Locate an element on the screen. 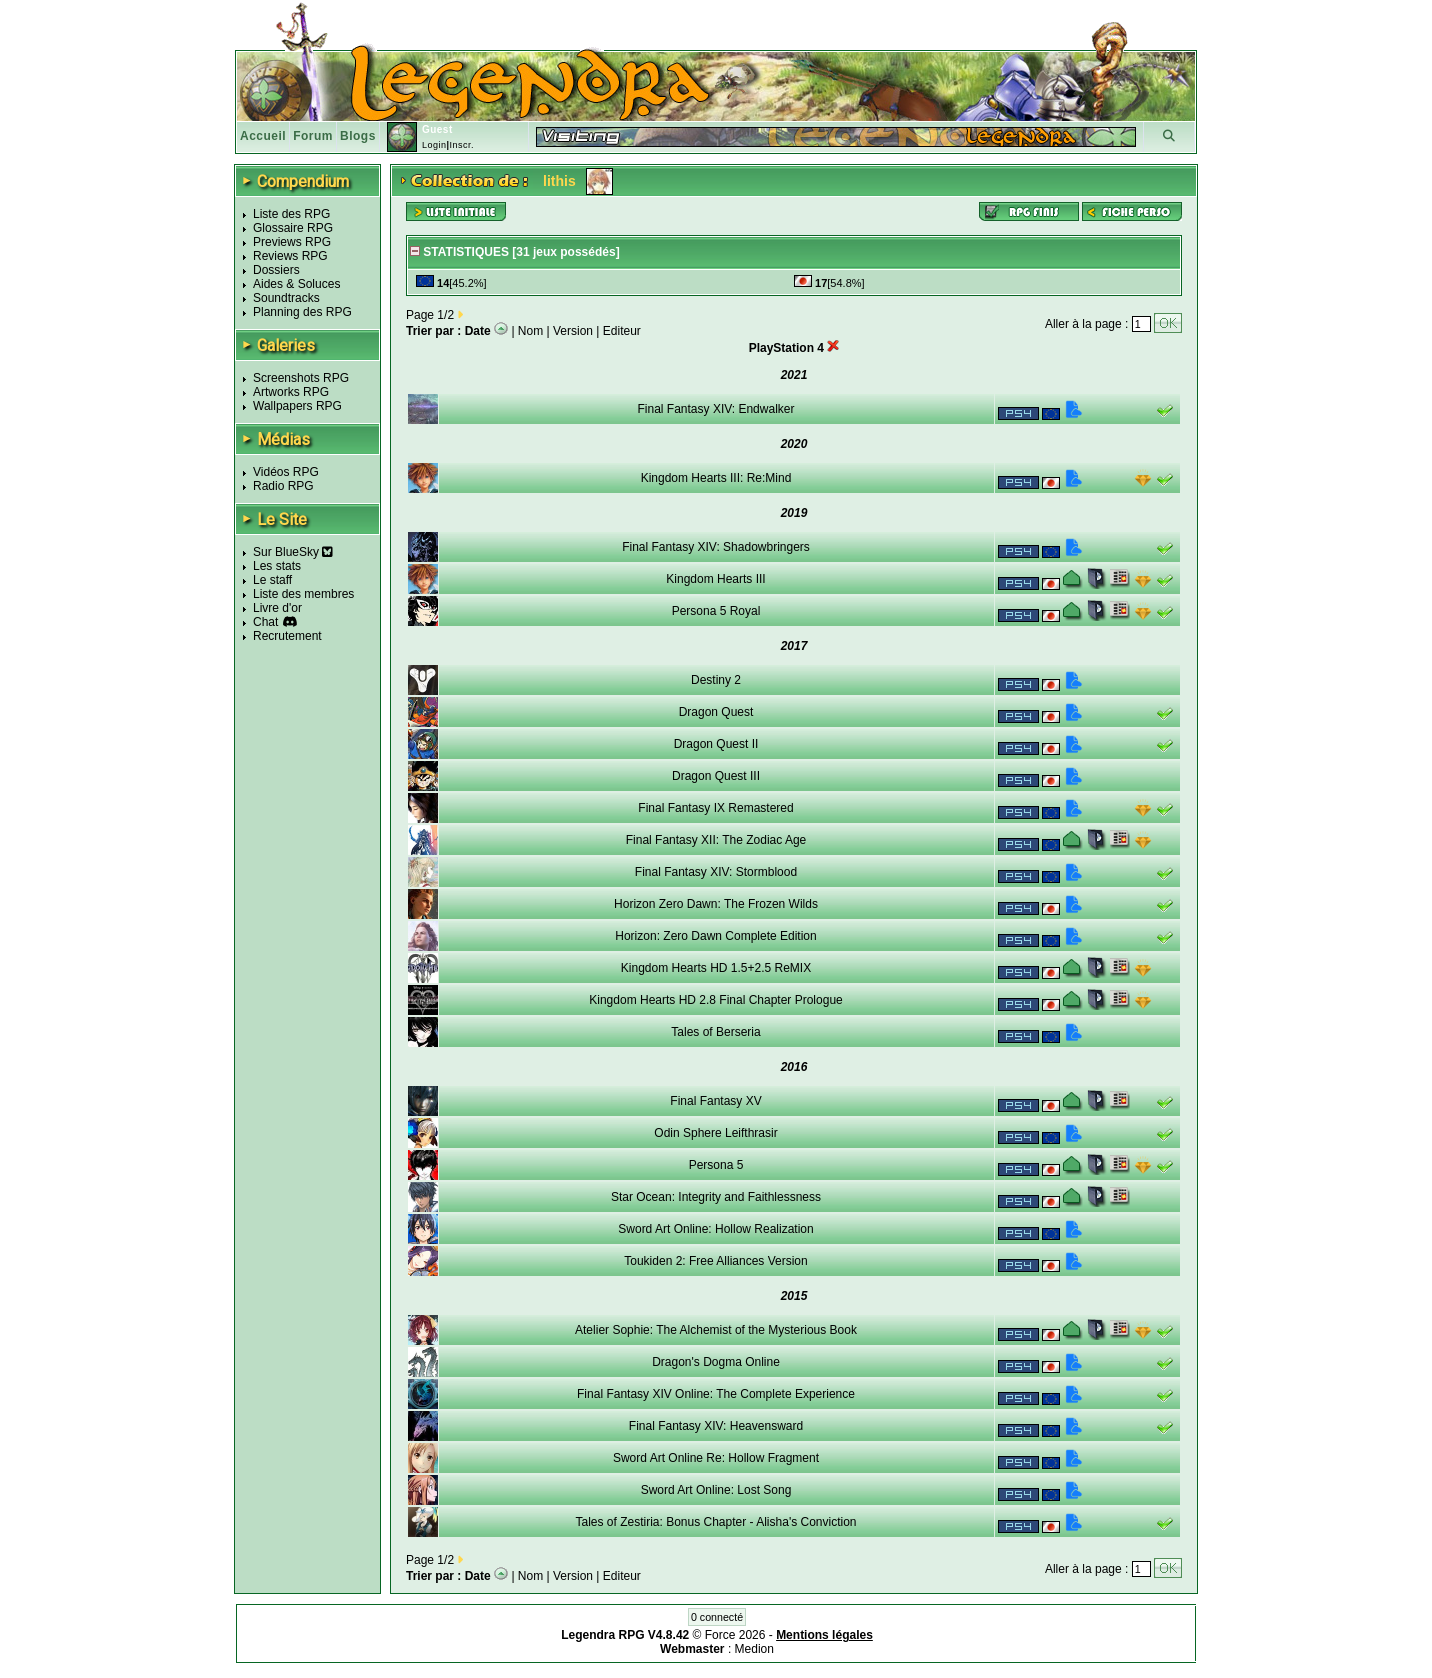 This screenshot has width=1432, height=1678. Final Fantasy XIV: Shadowbringers is located at coordinates (716, 547).